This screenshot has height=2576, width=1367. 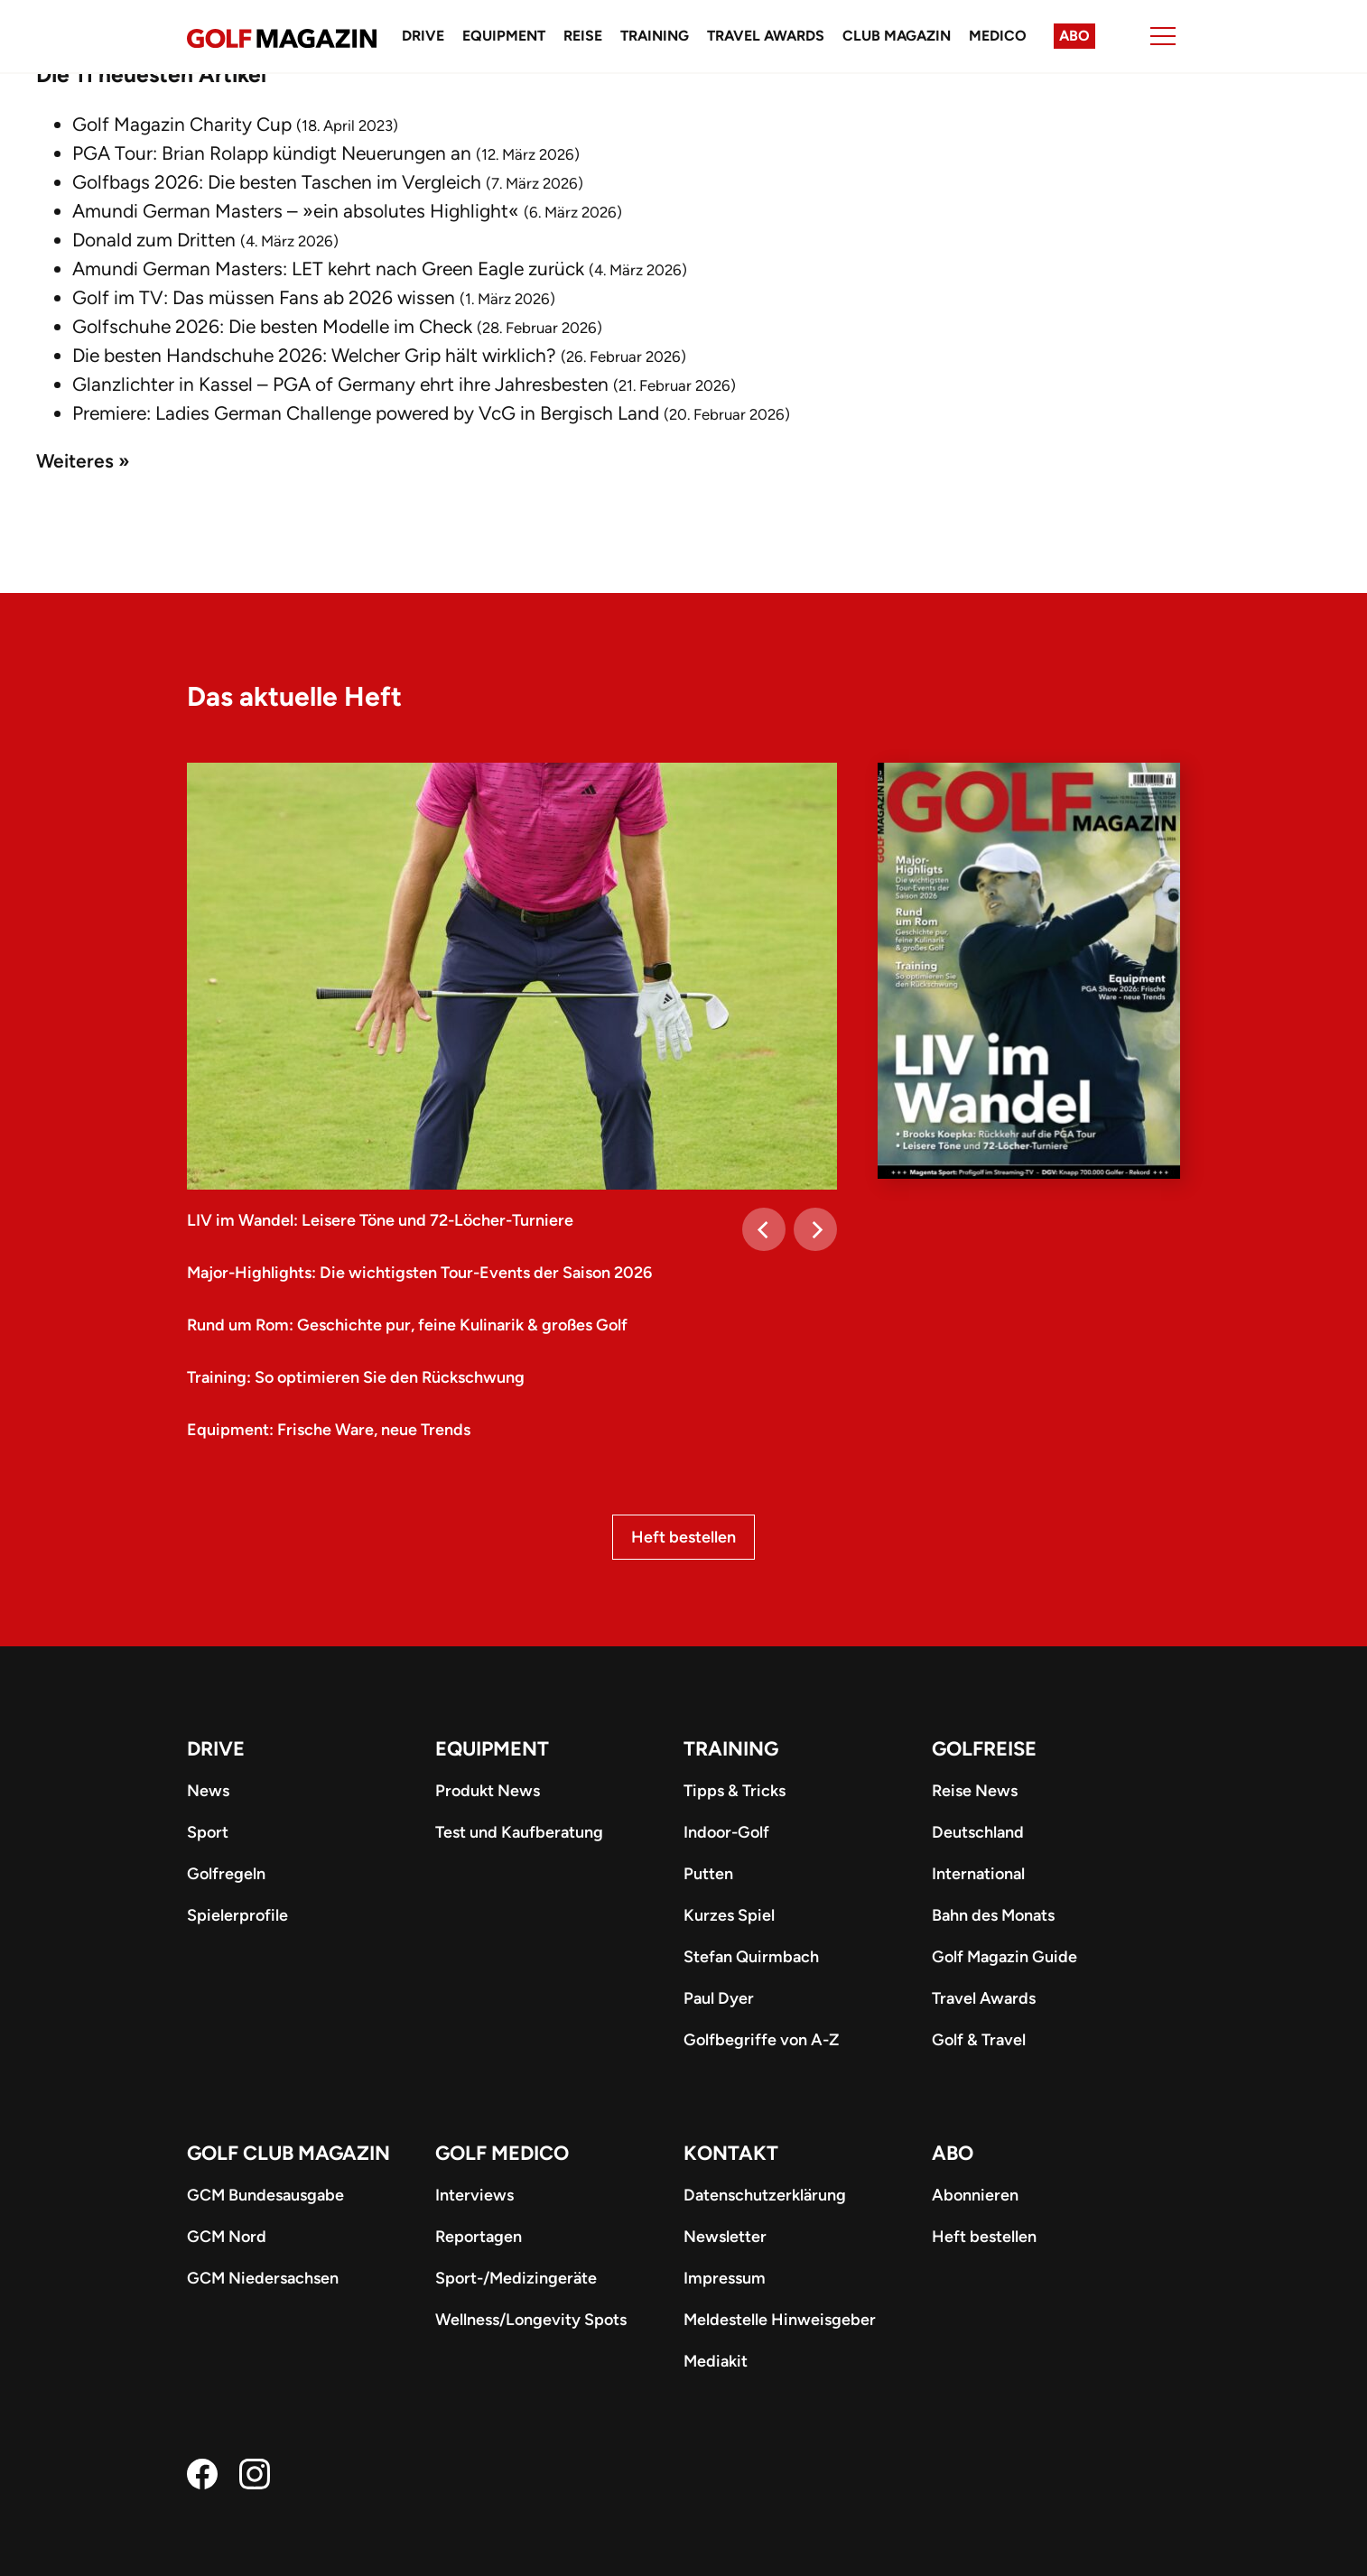 I want to click on Datenschutzerklärung, so click(x=765, y=2195).